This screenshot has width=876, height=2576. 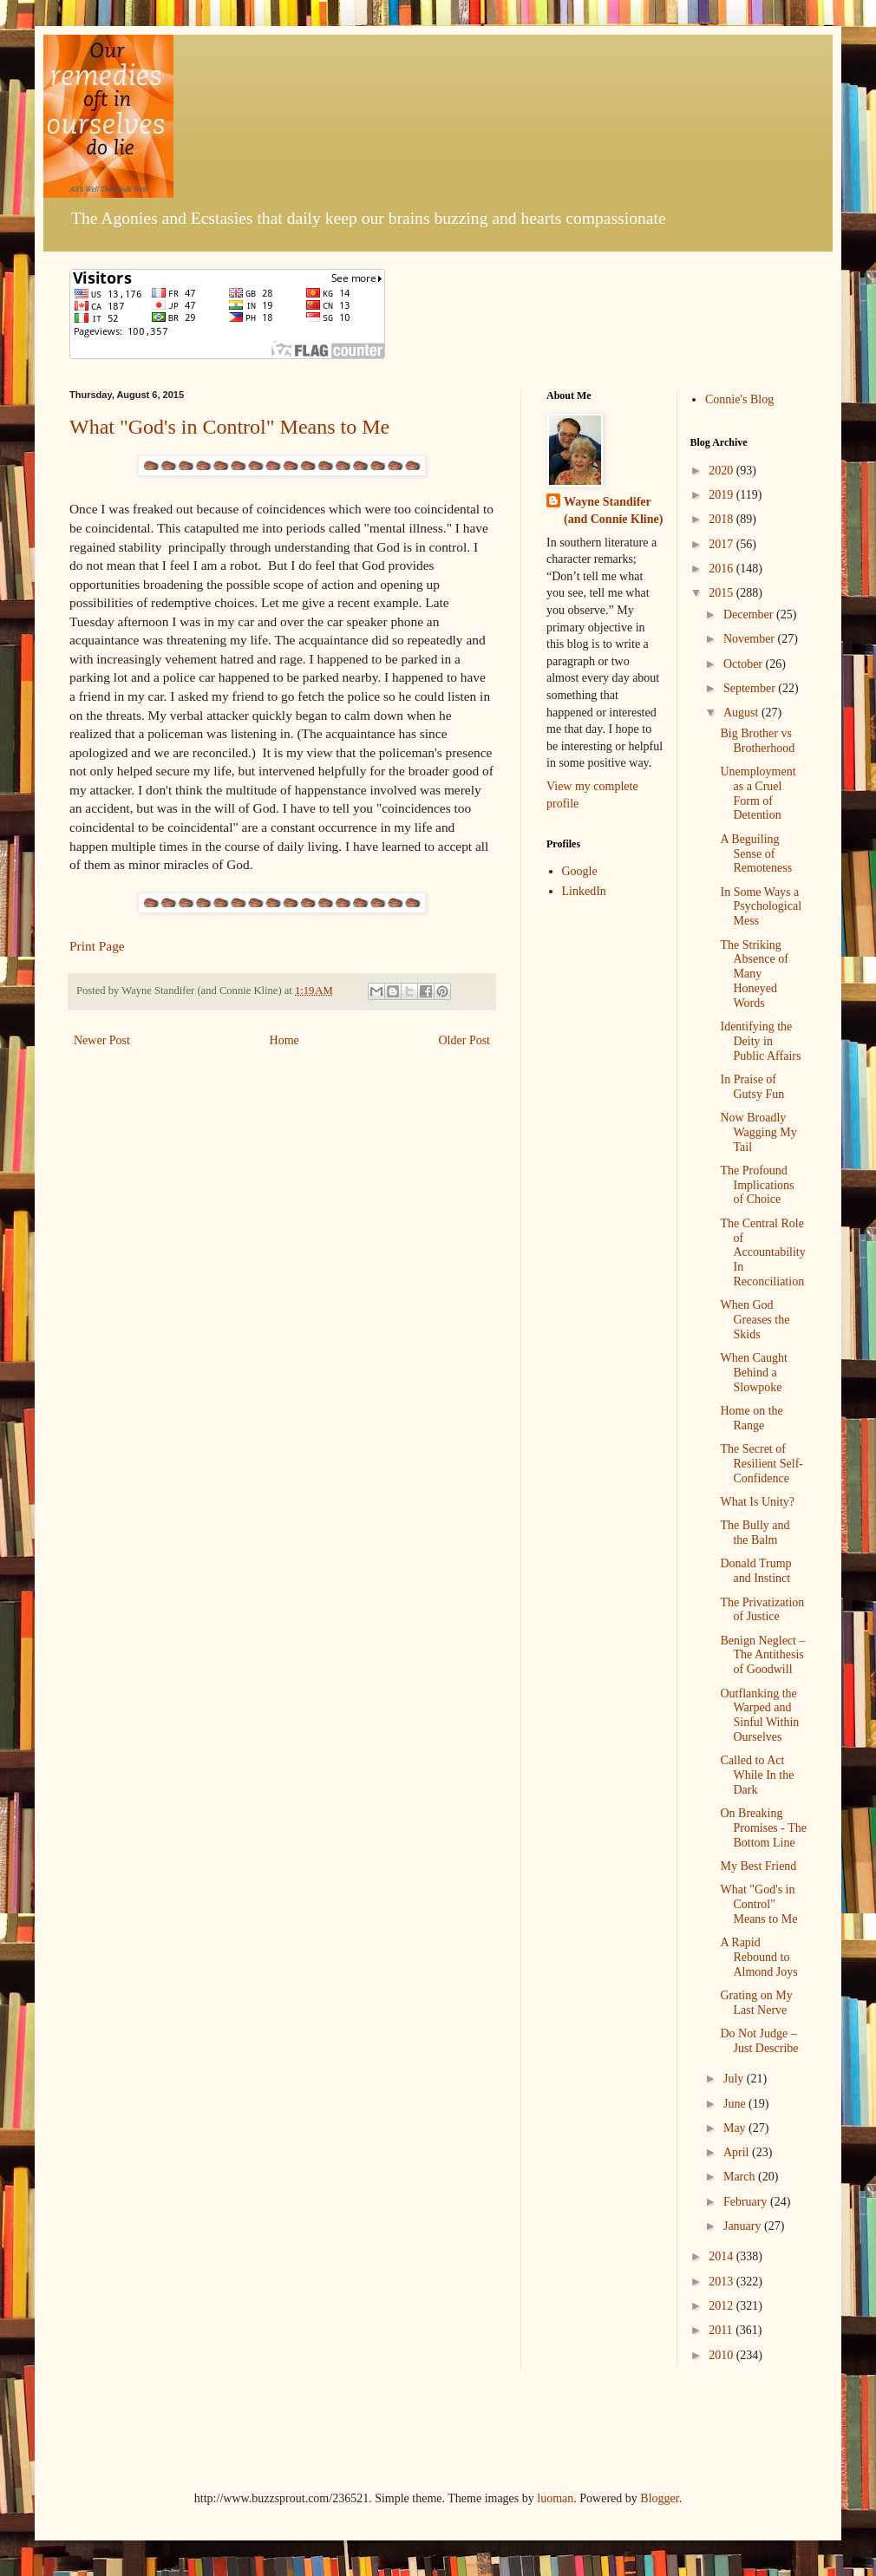 I want to click on The Central Role of Accountability In Reconciliation, so click(x=762, y=1252).